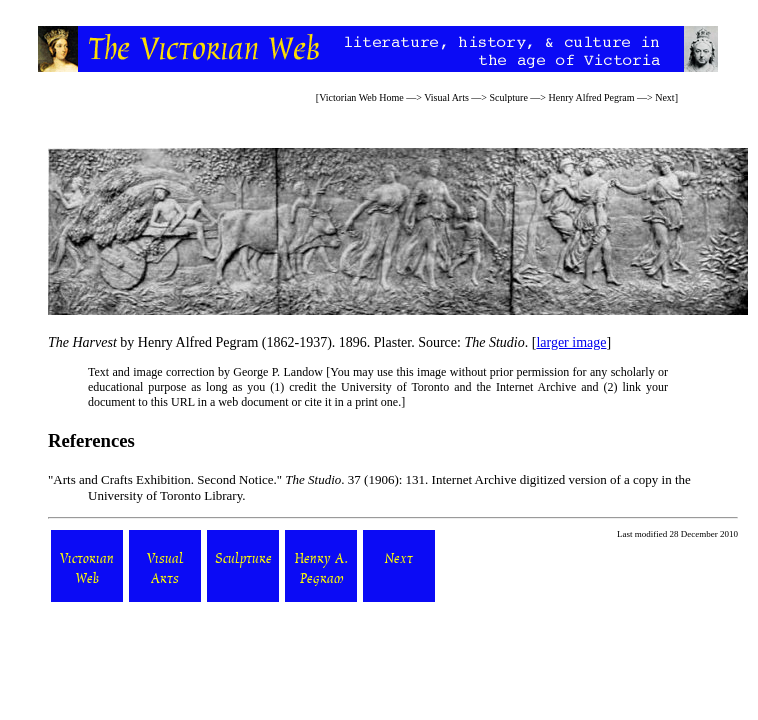 Image resolution: width=758 pixels, height=720 pixels. Describe the element at coordinates (571, 342) in the screenshot. I see `larger image` at that location.